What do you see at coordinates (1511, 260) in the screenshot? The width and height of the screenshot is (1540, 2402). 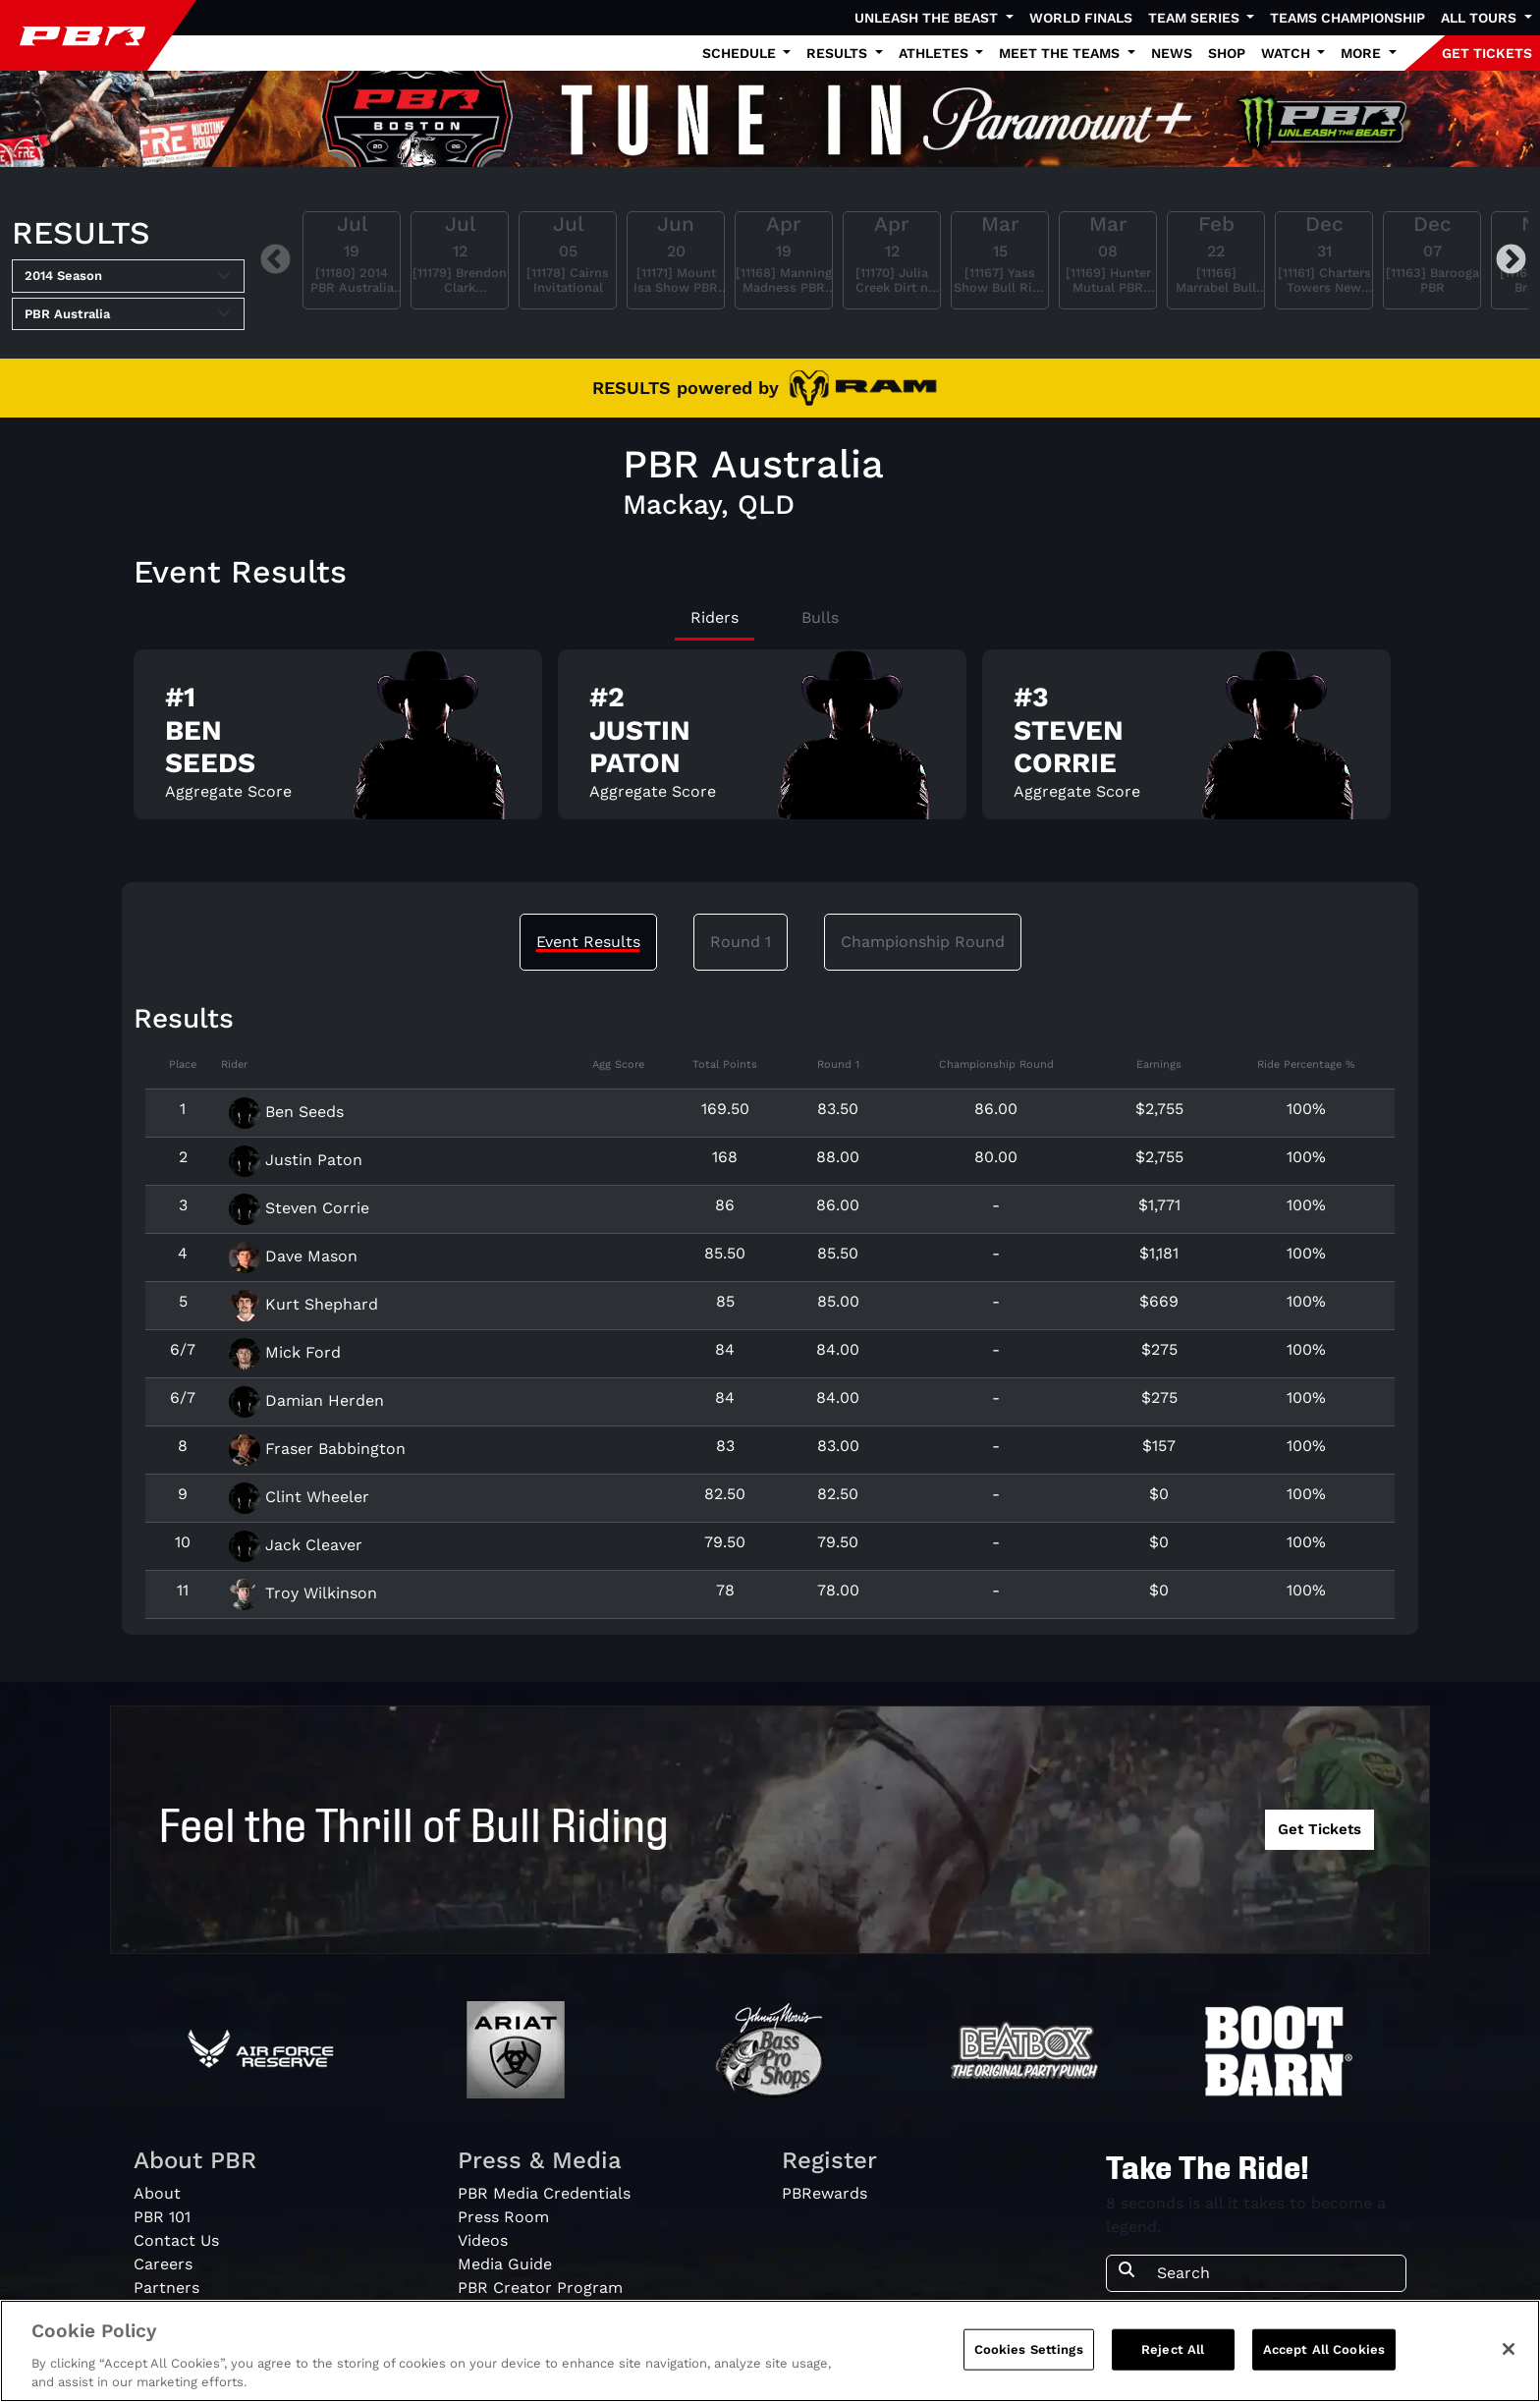 I see `Next` at bounding box center [1511, 260].